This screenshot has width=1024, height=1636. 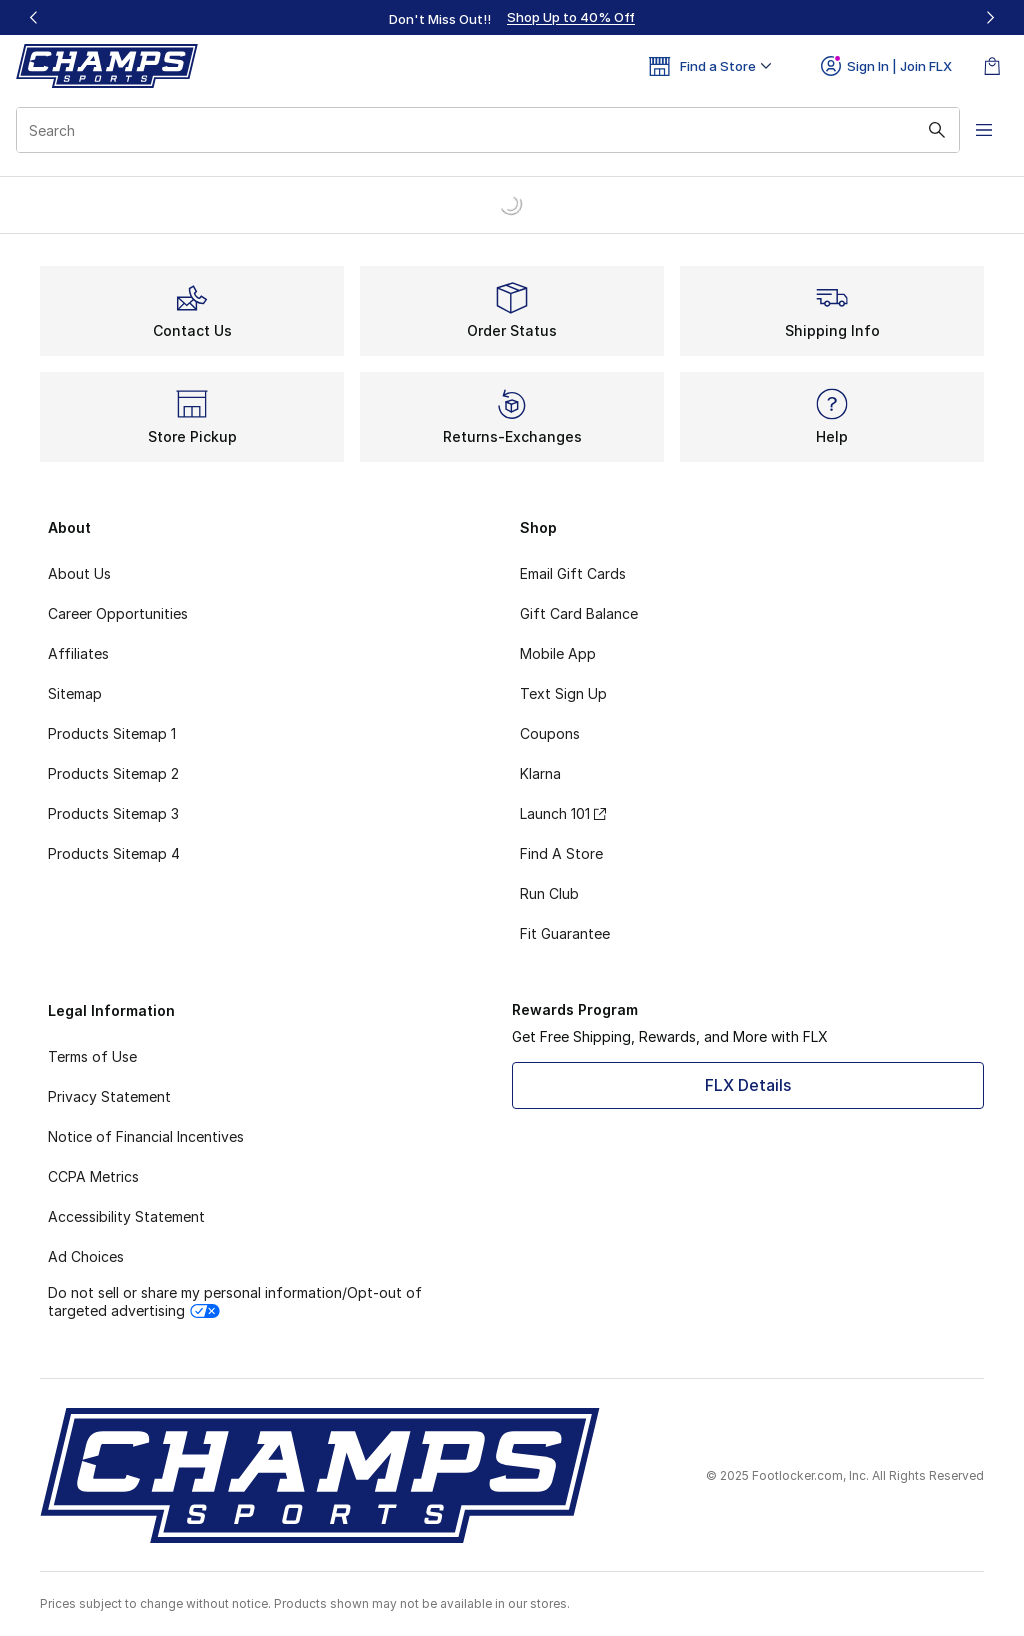 What do you see at coordinates (114, 853) in the screenshot?
I see `Products Sitemap 4` at bounding box center [114, 853].